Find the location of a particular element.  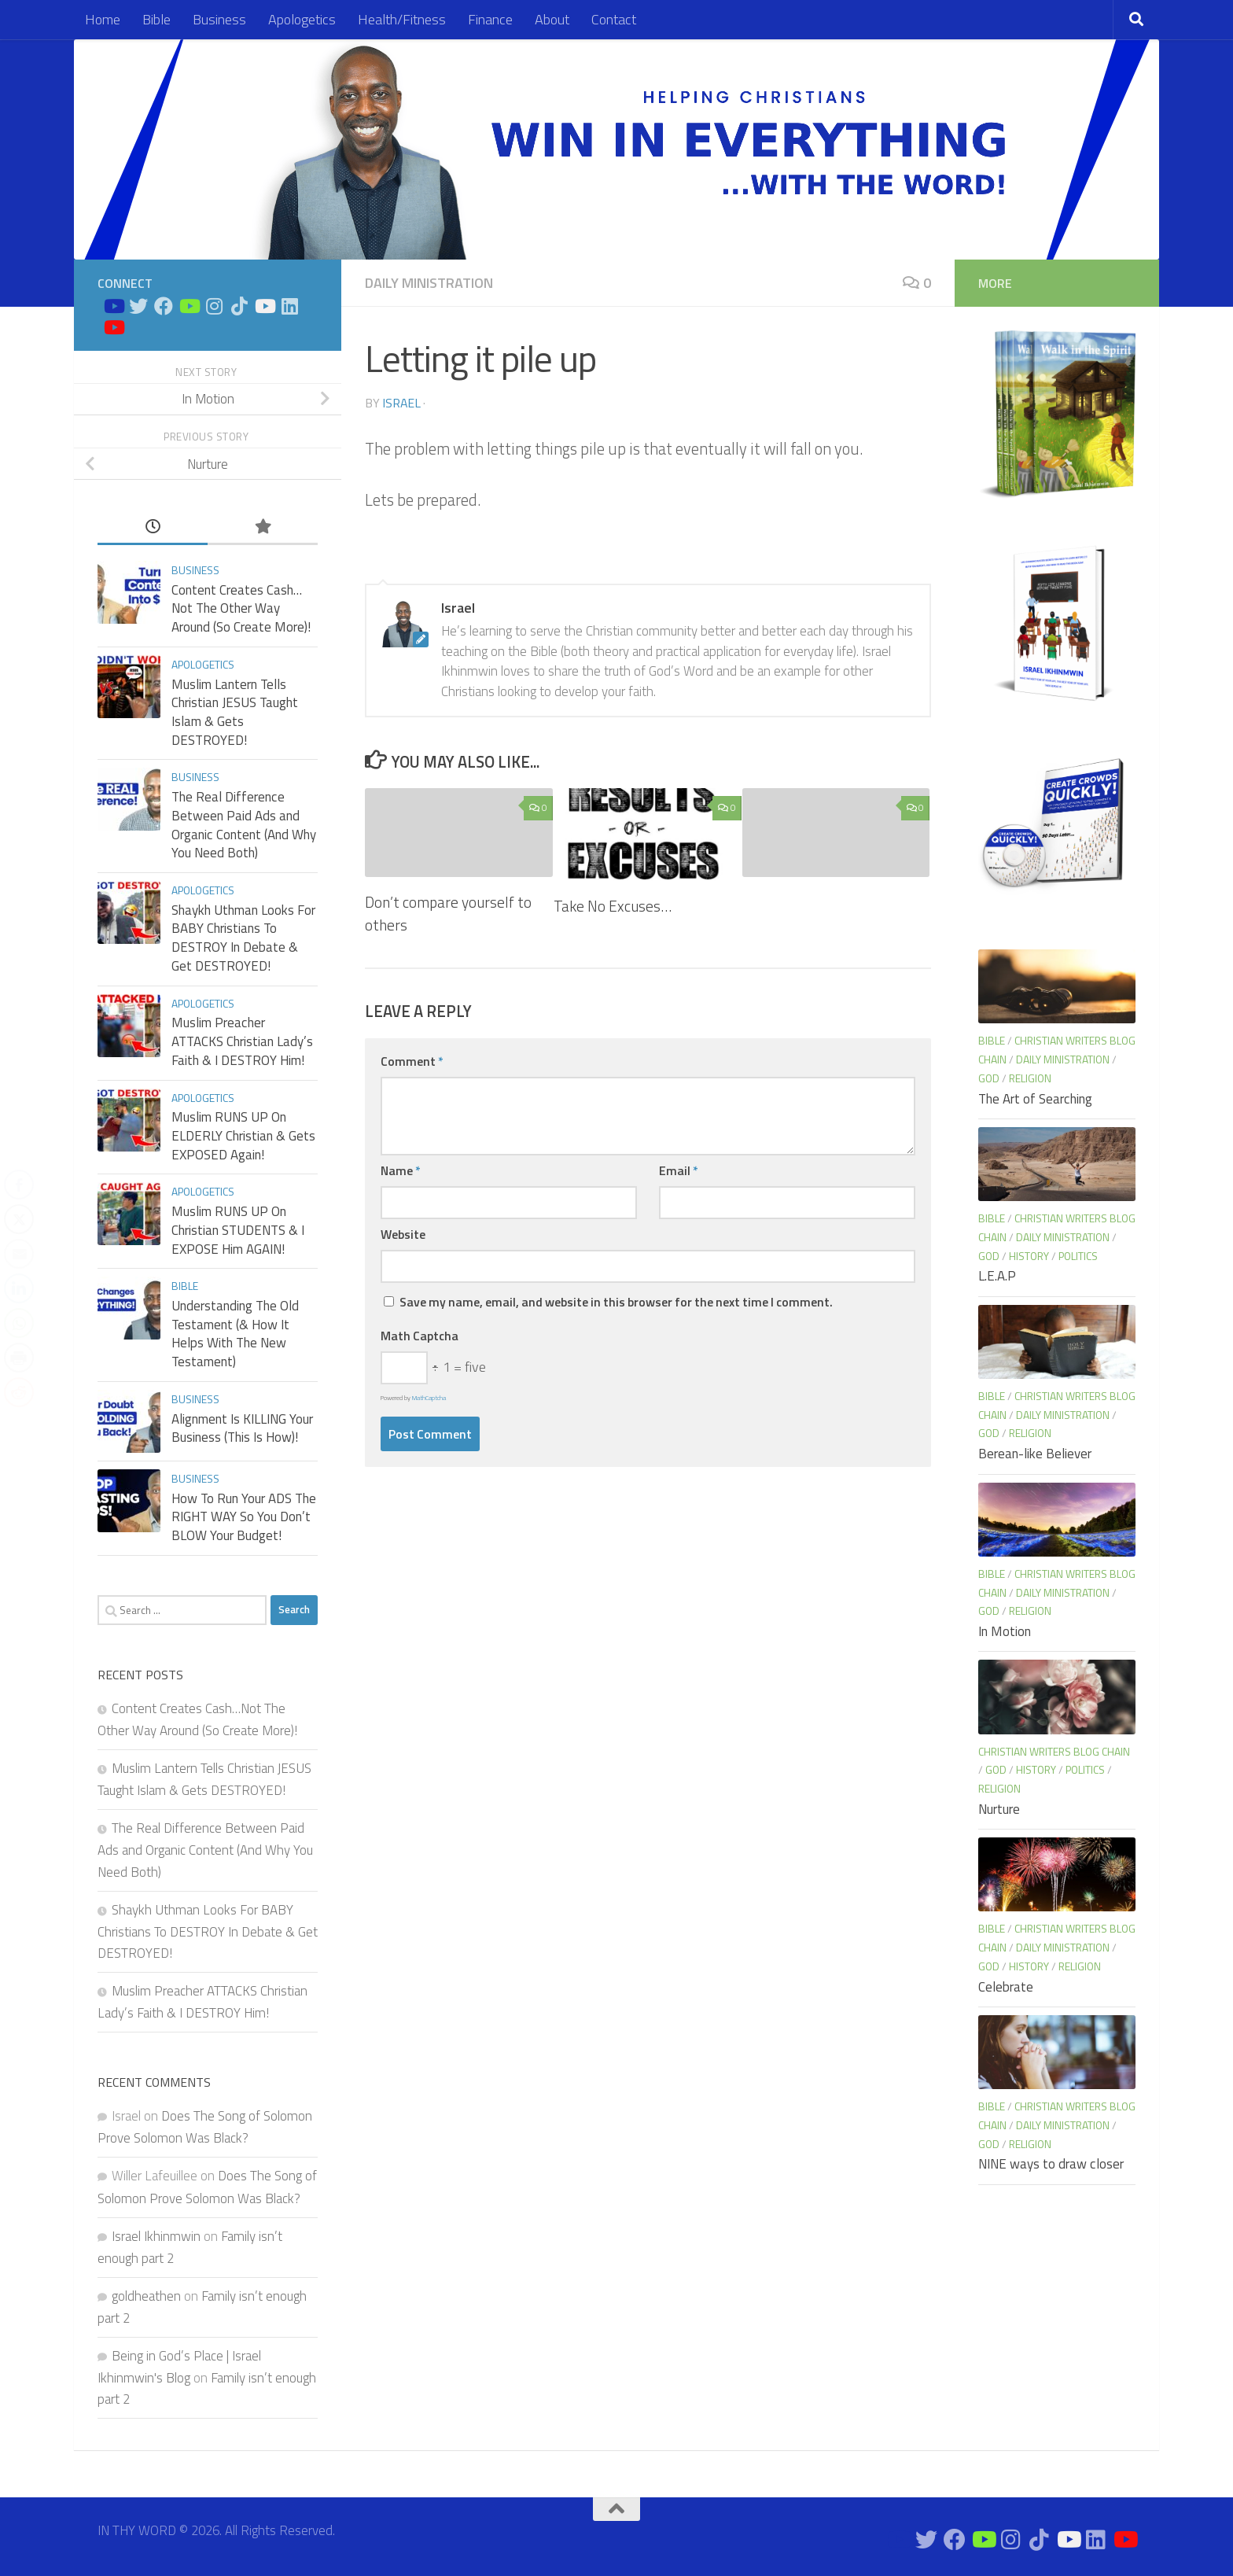

Bible is located at coordinates (156, 19).